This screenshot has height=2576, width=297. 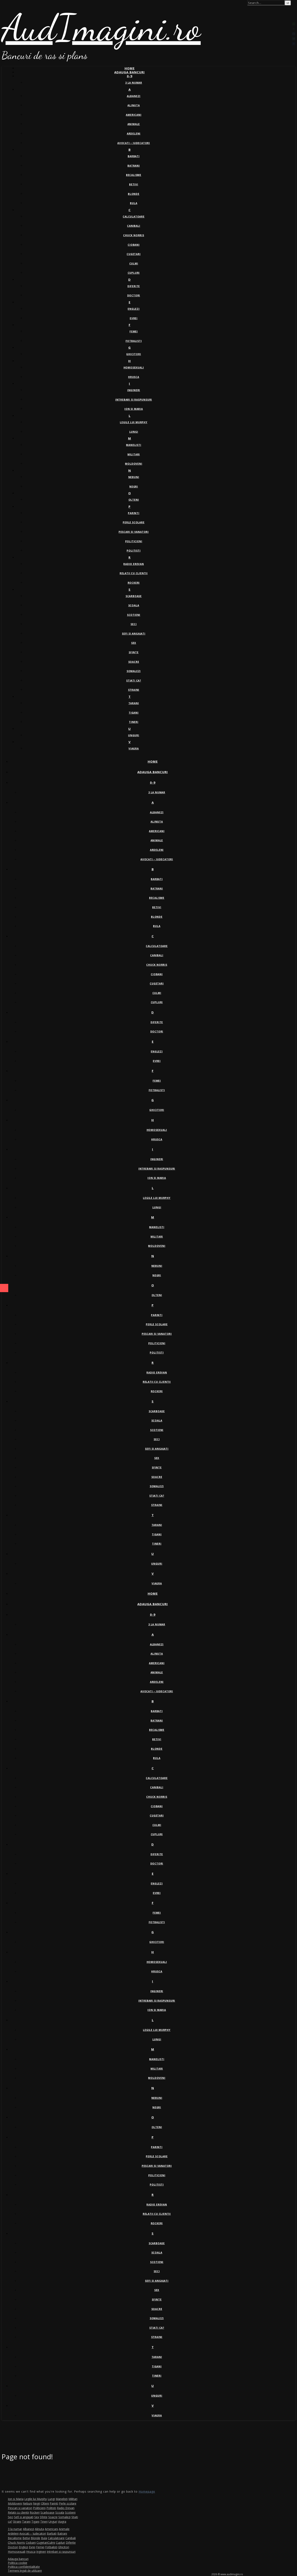 I want to click on Politicieni, so click(x=133, y=541).